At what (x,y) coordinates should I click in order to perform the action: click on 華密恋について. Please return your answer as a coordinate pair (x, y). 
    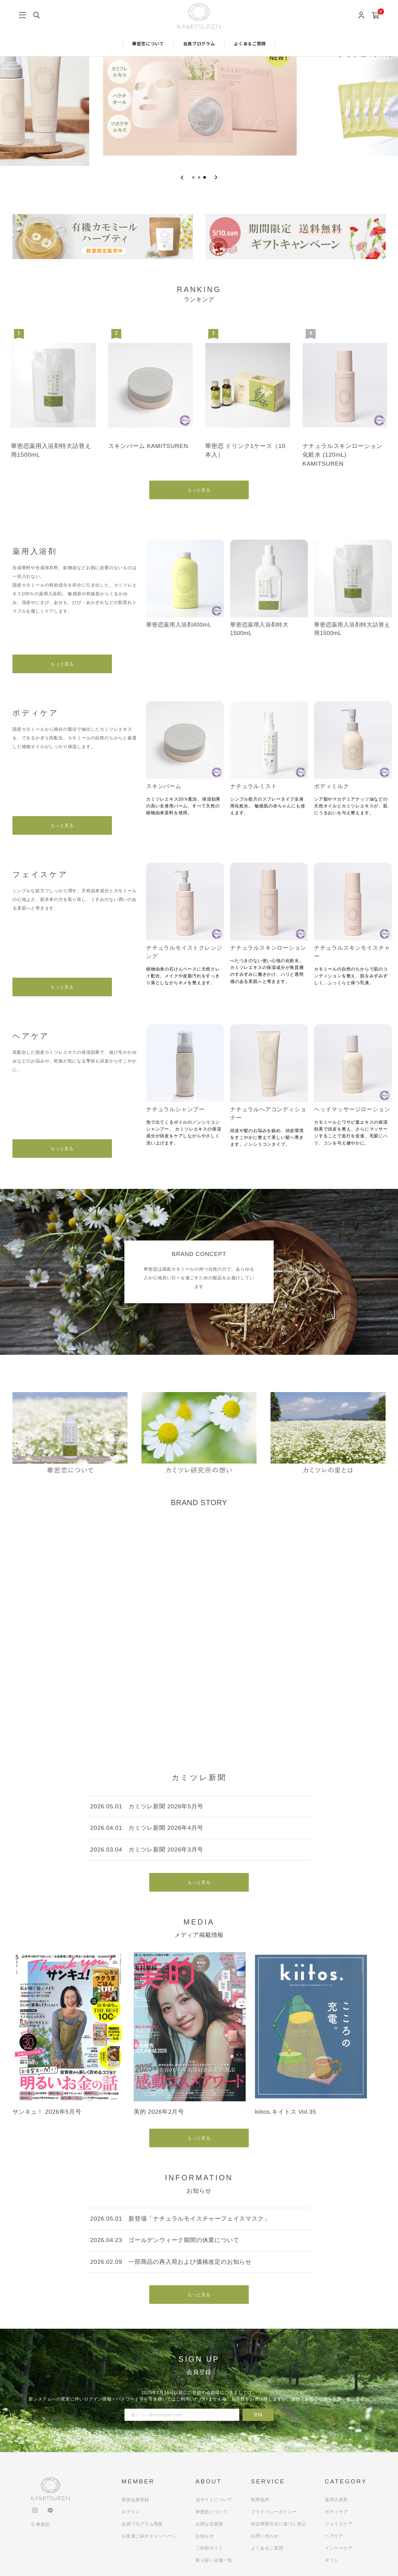
    Looking at the image, I should click on (148, 43).